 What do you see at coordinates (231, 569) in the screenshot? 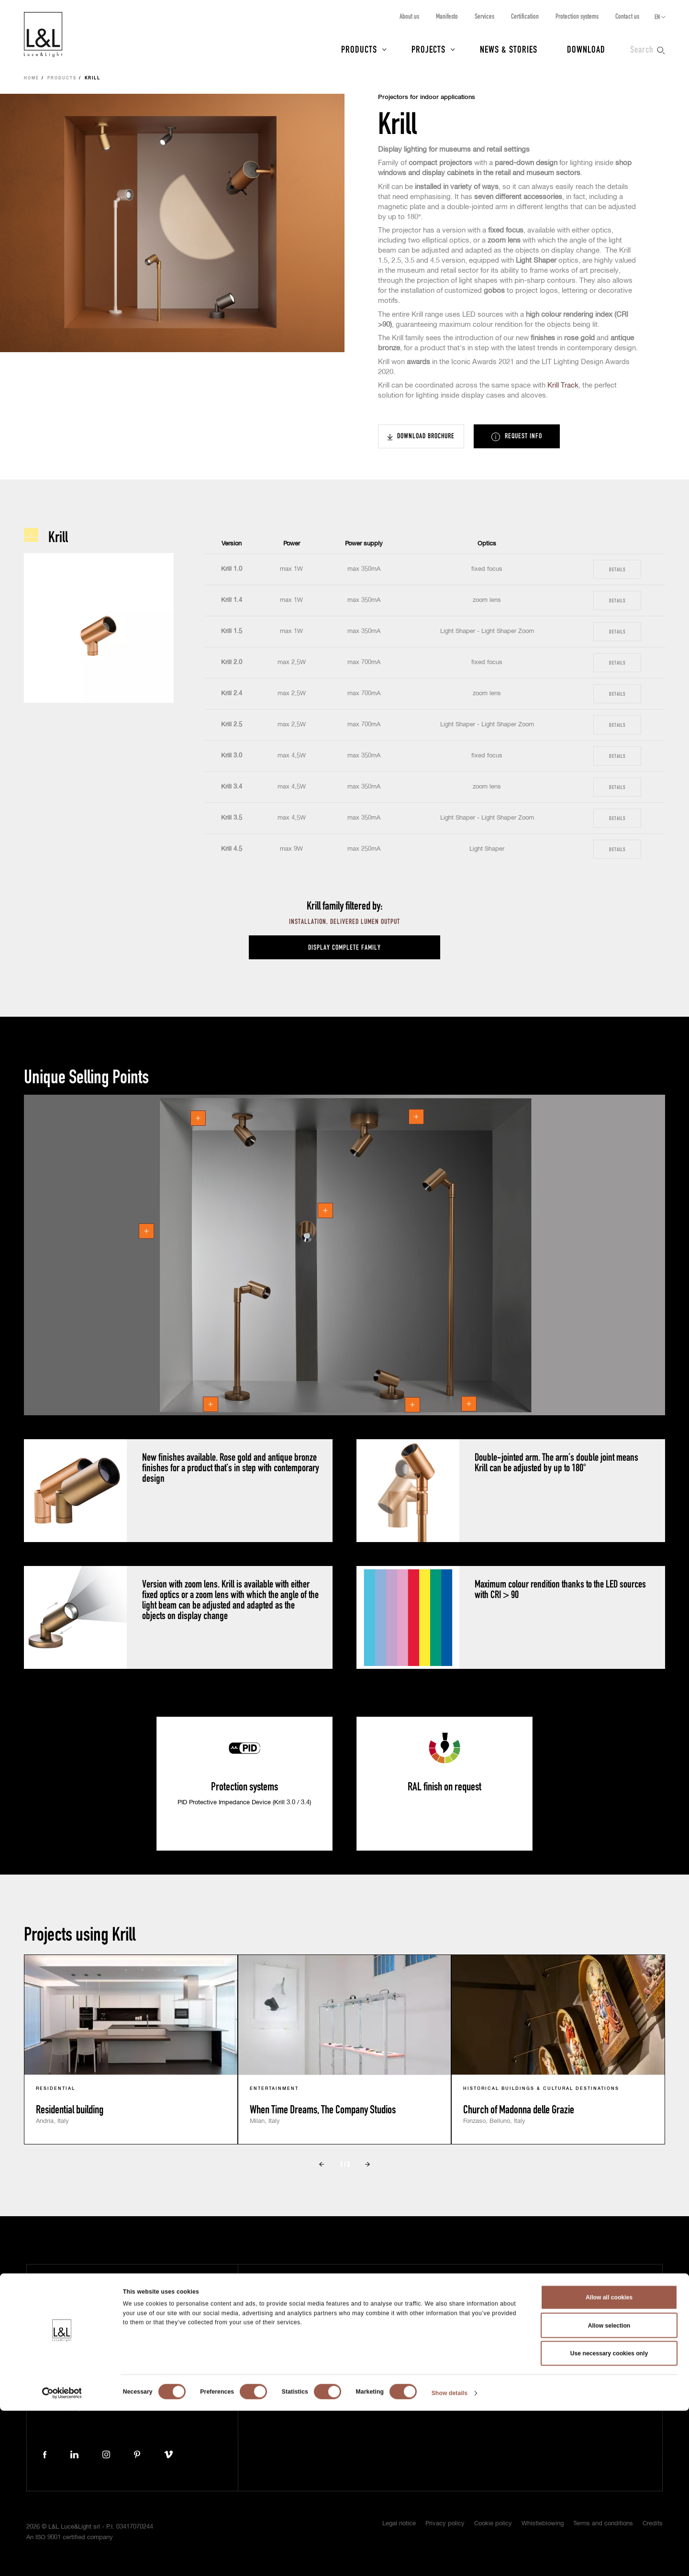
I see `Krill 1.0` at bounding box center [231, 569].